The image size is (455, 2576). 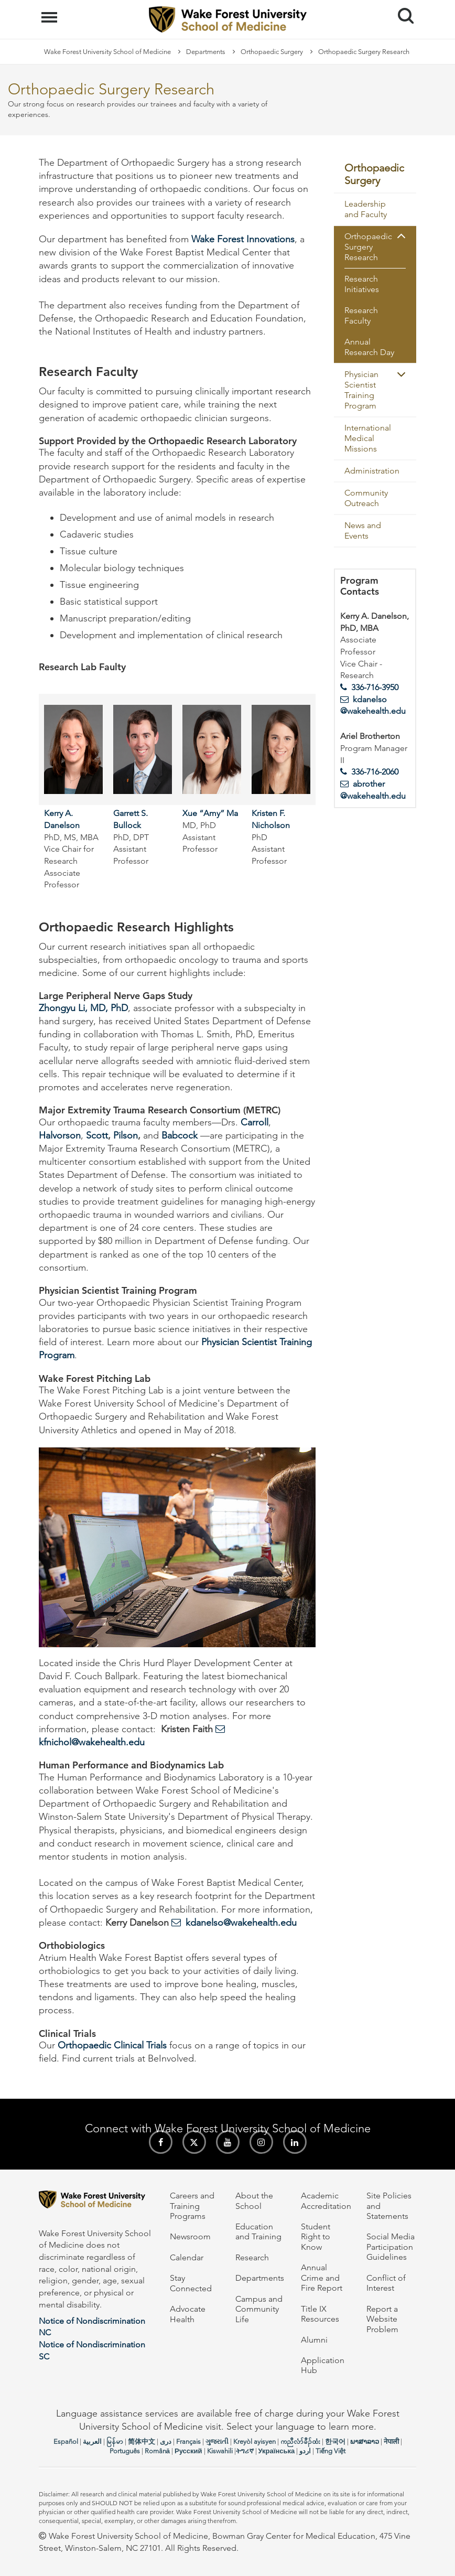 What do you see at coordinates (217, 2441) in the screenshot?
I see `ગુજરાતી` at bounding box center [217, 2441].